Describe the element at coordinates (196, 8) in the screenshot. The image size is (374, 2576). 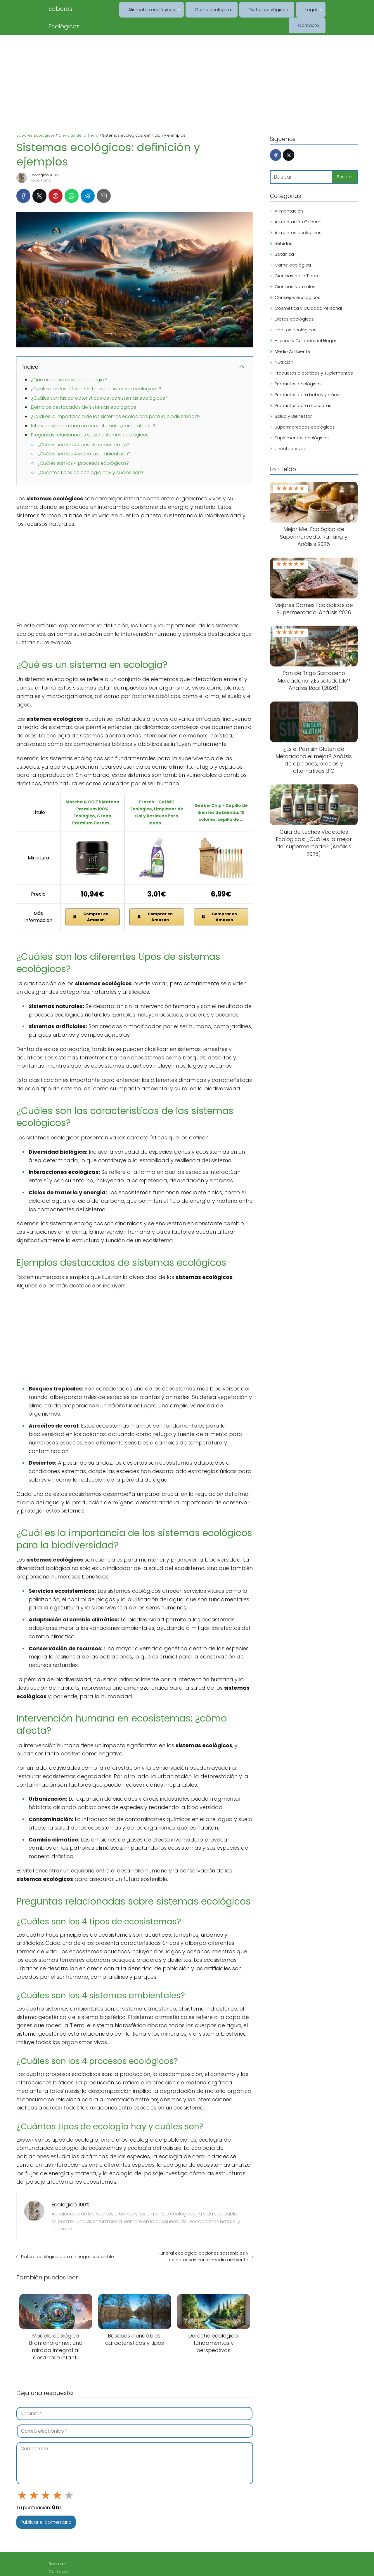
I see `Carne ecológica` at that location.